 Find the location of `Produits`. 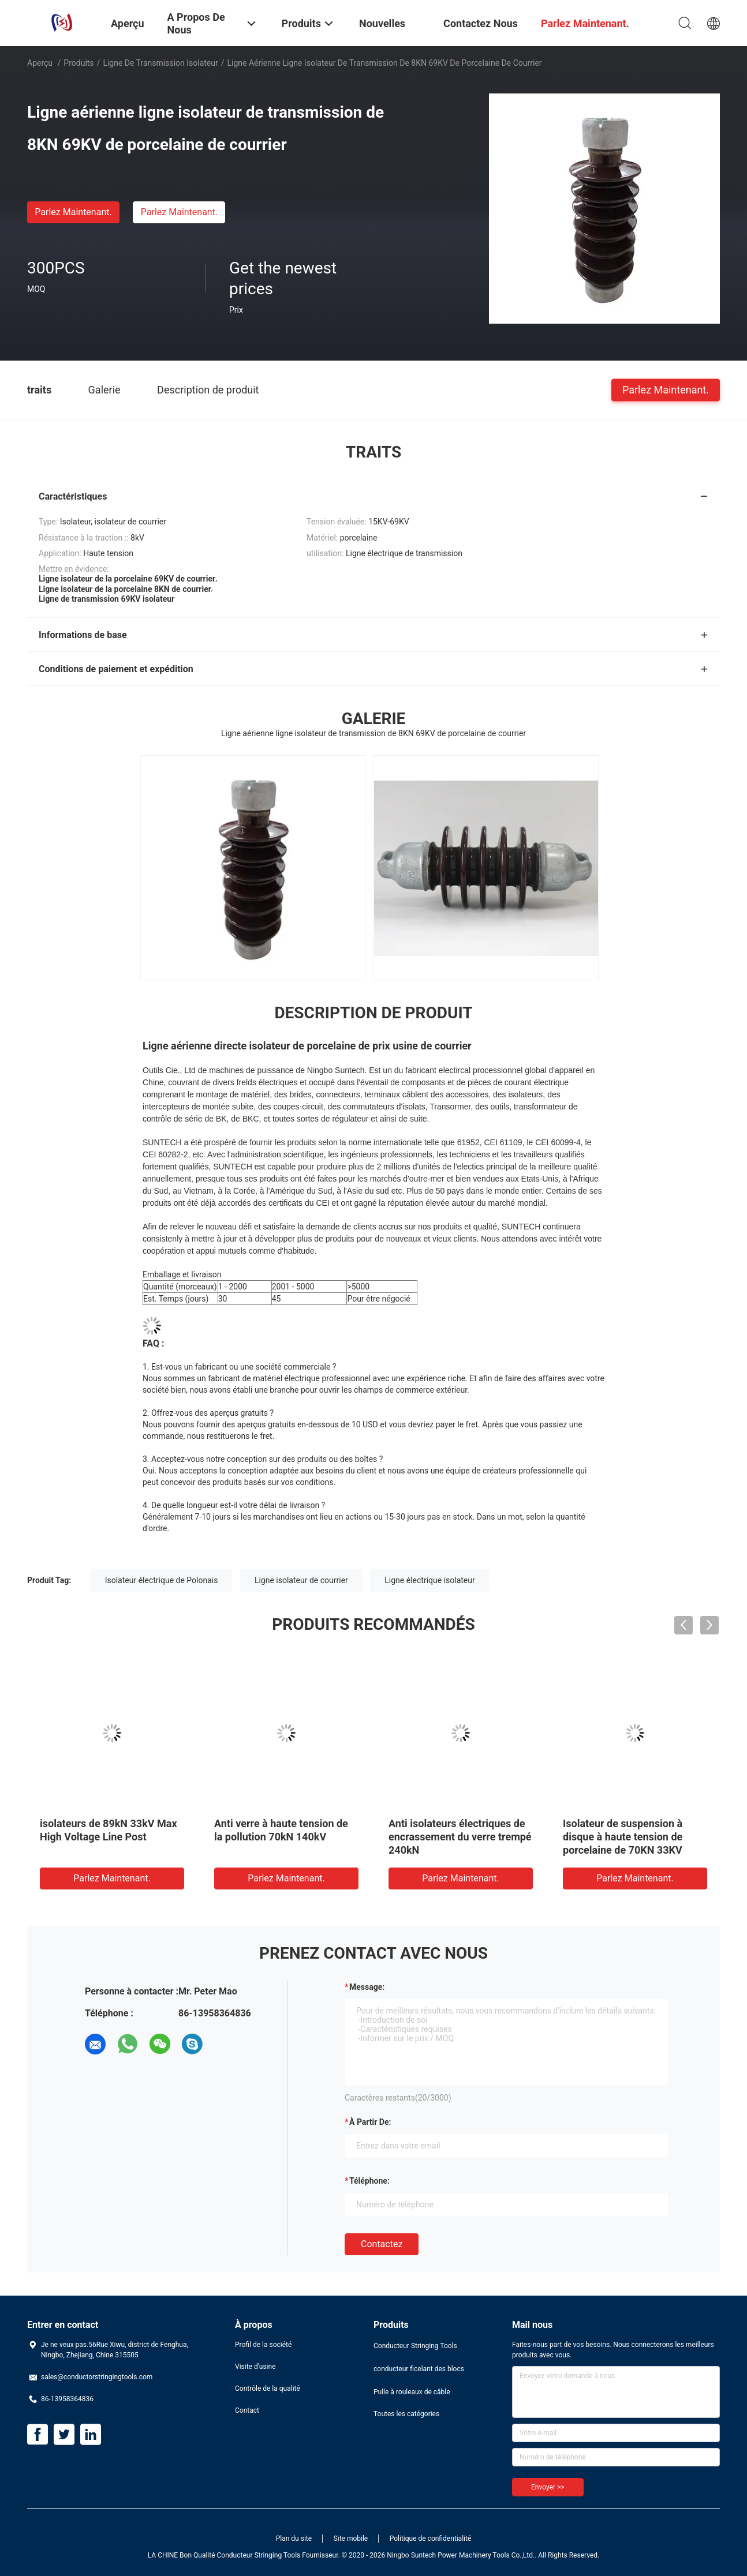

Produits is located at coordinates (79, 63).